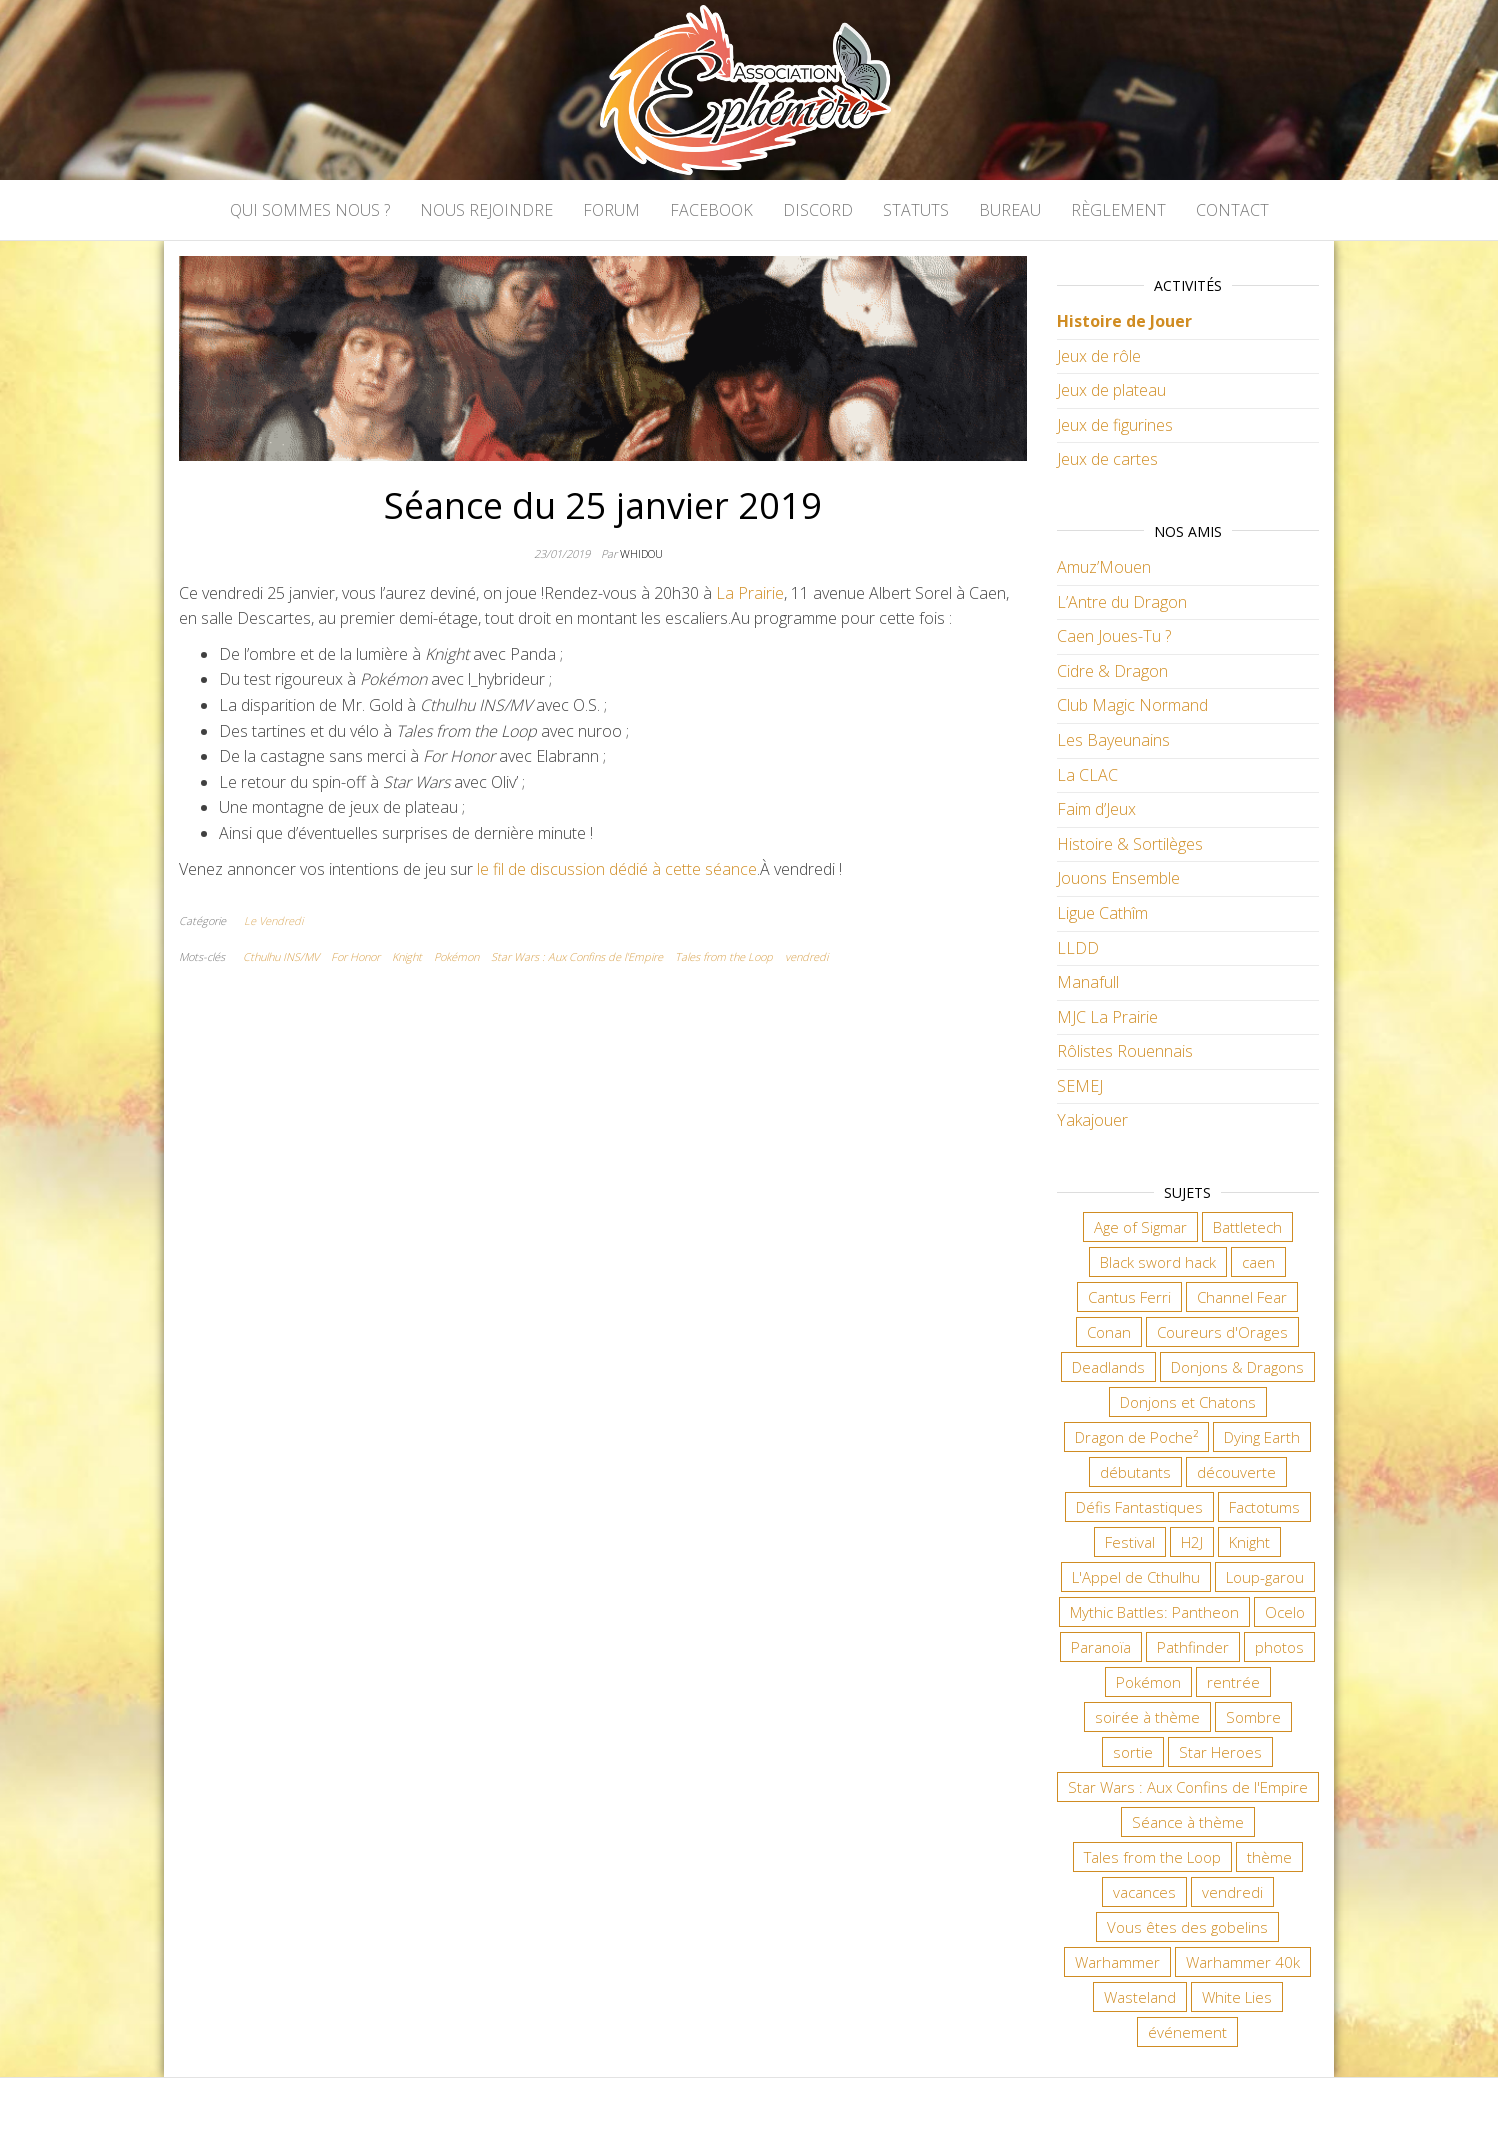  Describe the element at coordinates (1236, 1472) in the screenshot. I see `découverte [découverte (15 éléments)]` at that location.